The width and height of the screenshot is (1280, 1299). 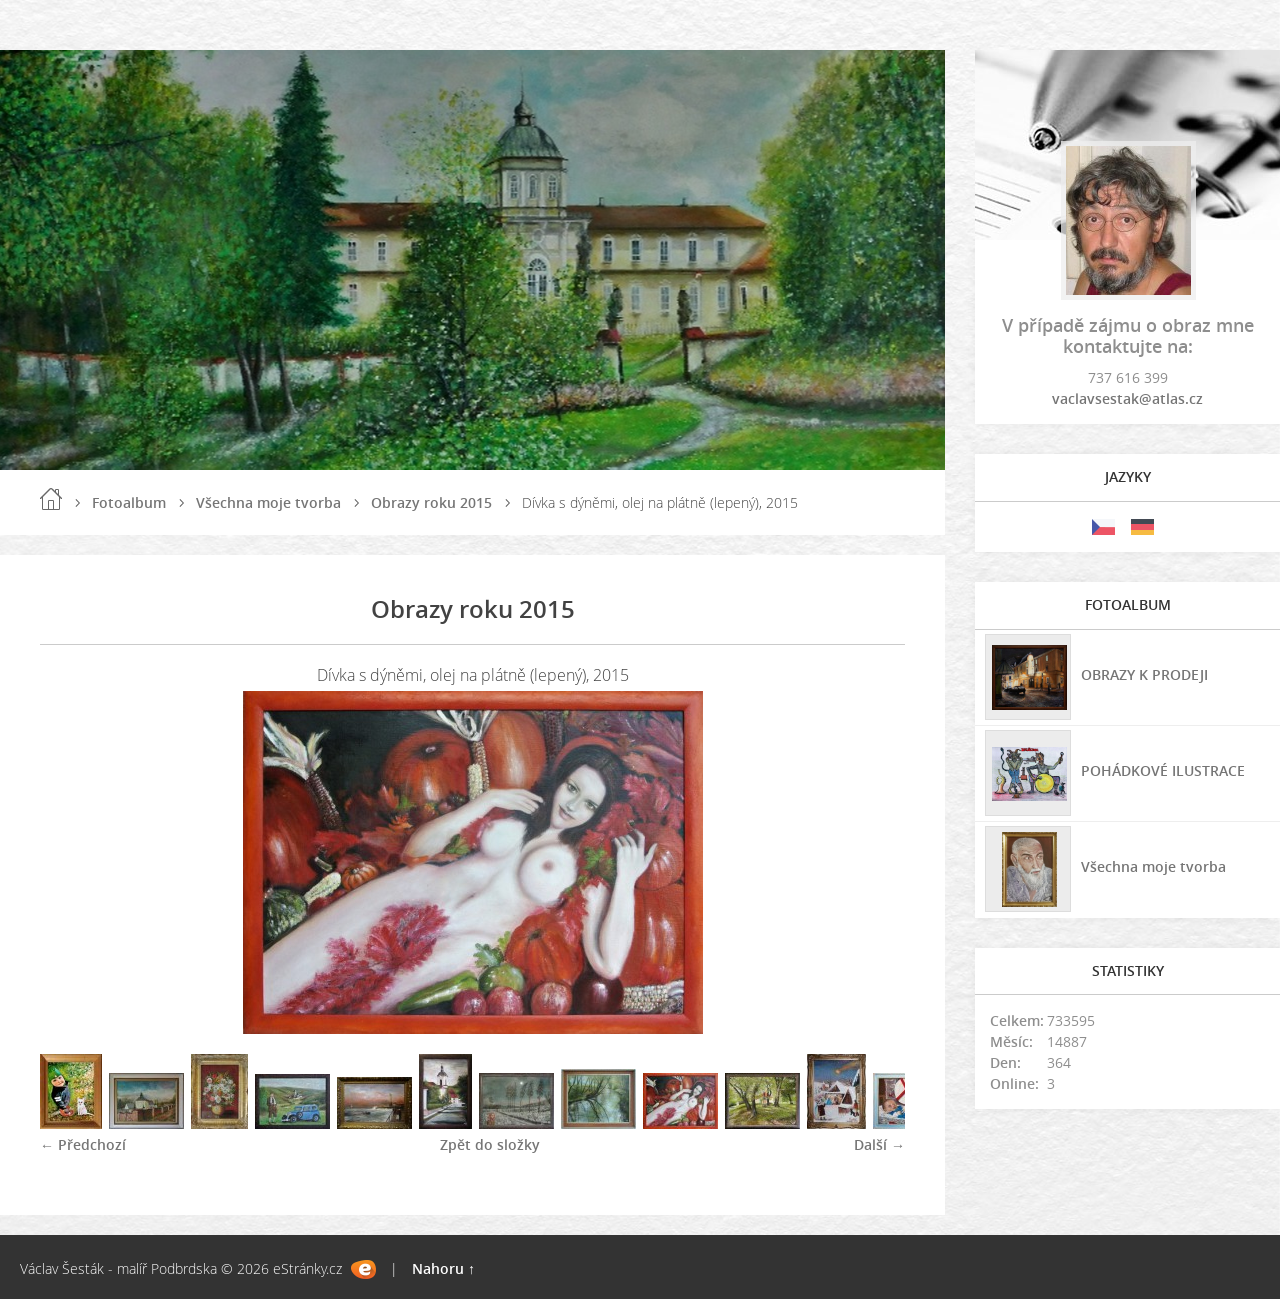 What do you see at coordinates (443, 1268) in the screenshot?
I see `Nahoru ↑` at bounding box center [443, 1268].